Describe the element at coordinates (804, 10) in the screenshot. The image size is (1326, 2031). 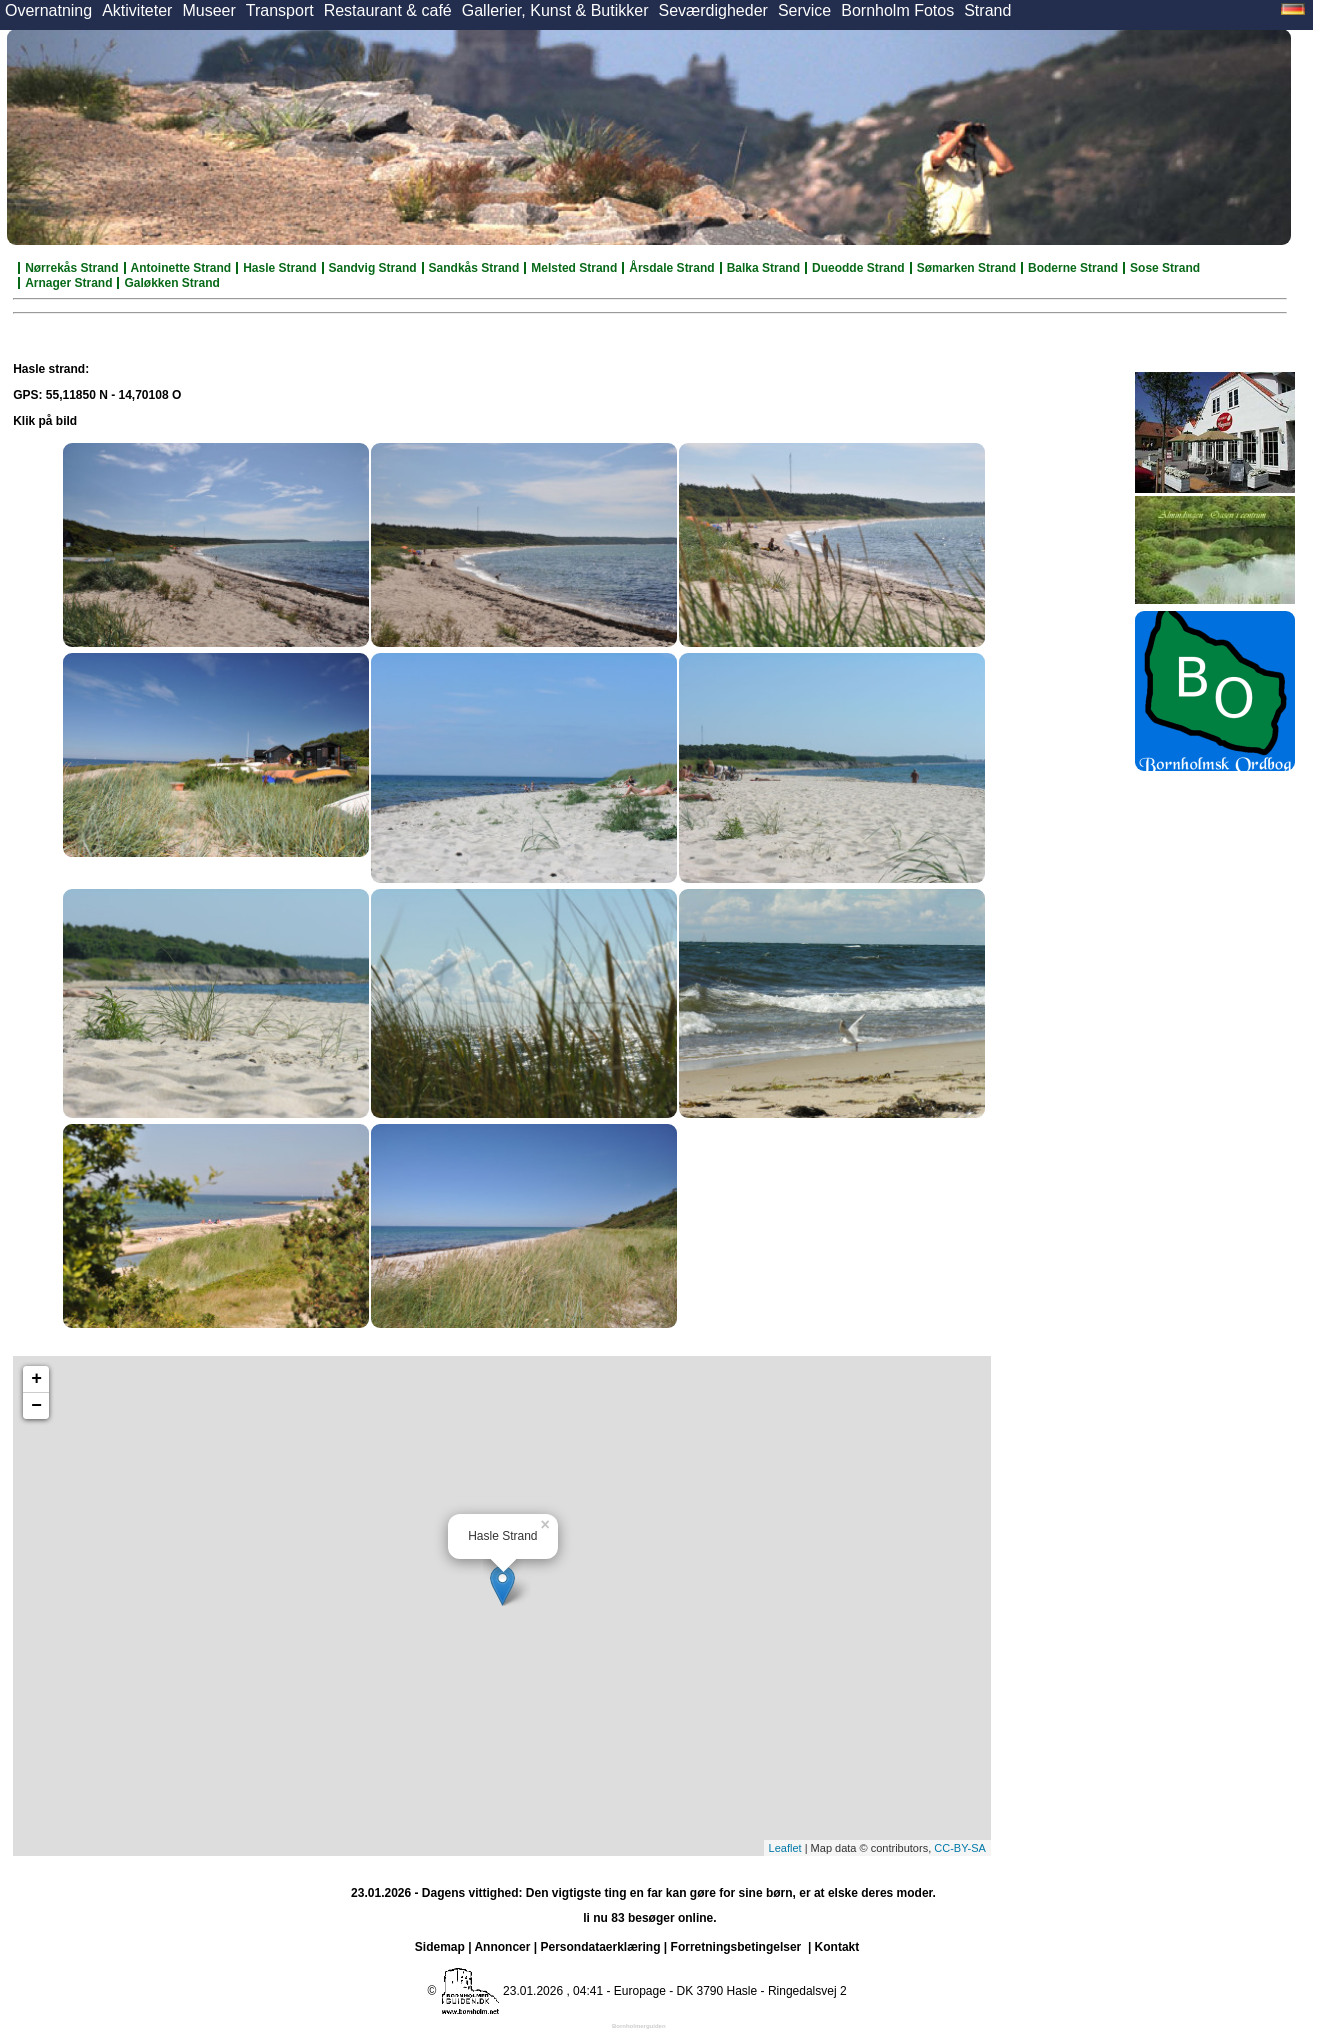
I see `Service` at that location.